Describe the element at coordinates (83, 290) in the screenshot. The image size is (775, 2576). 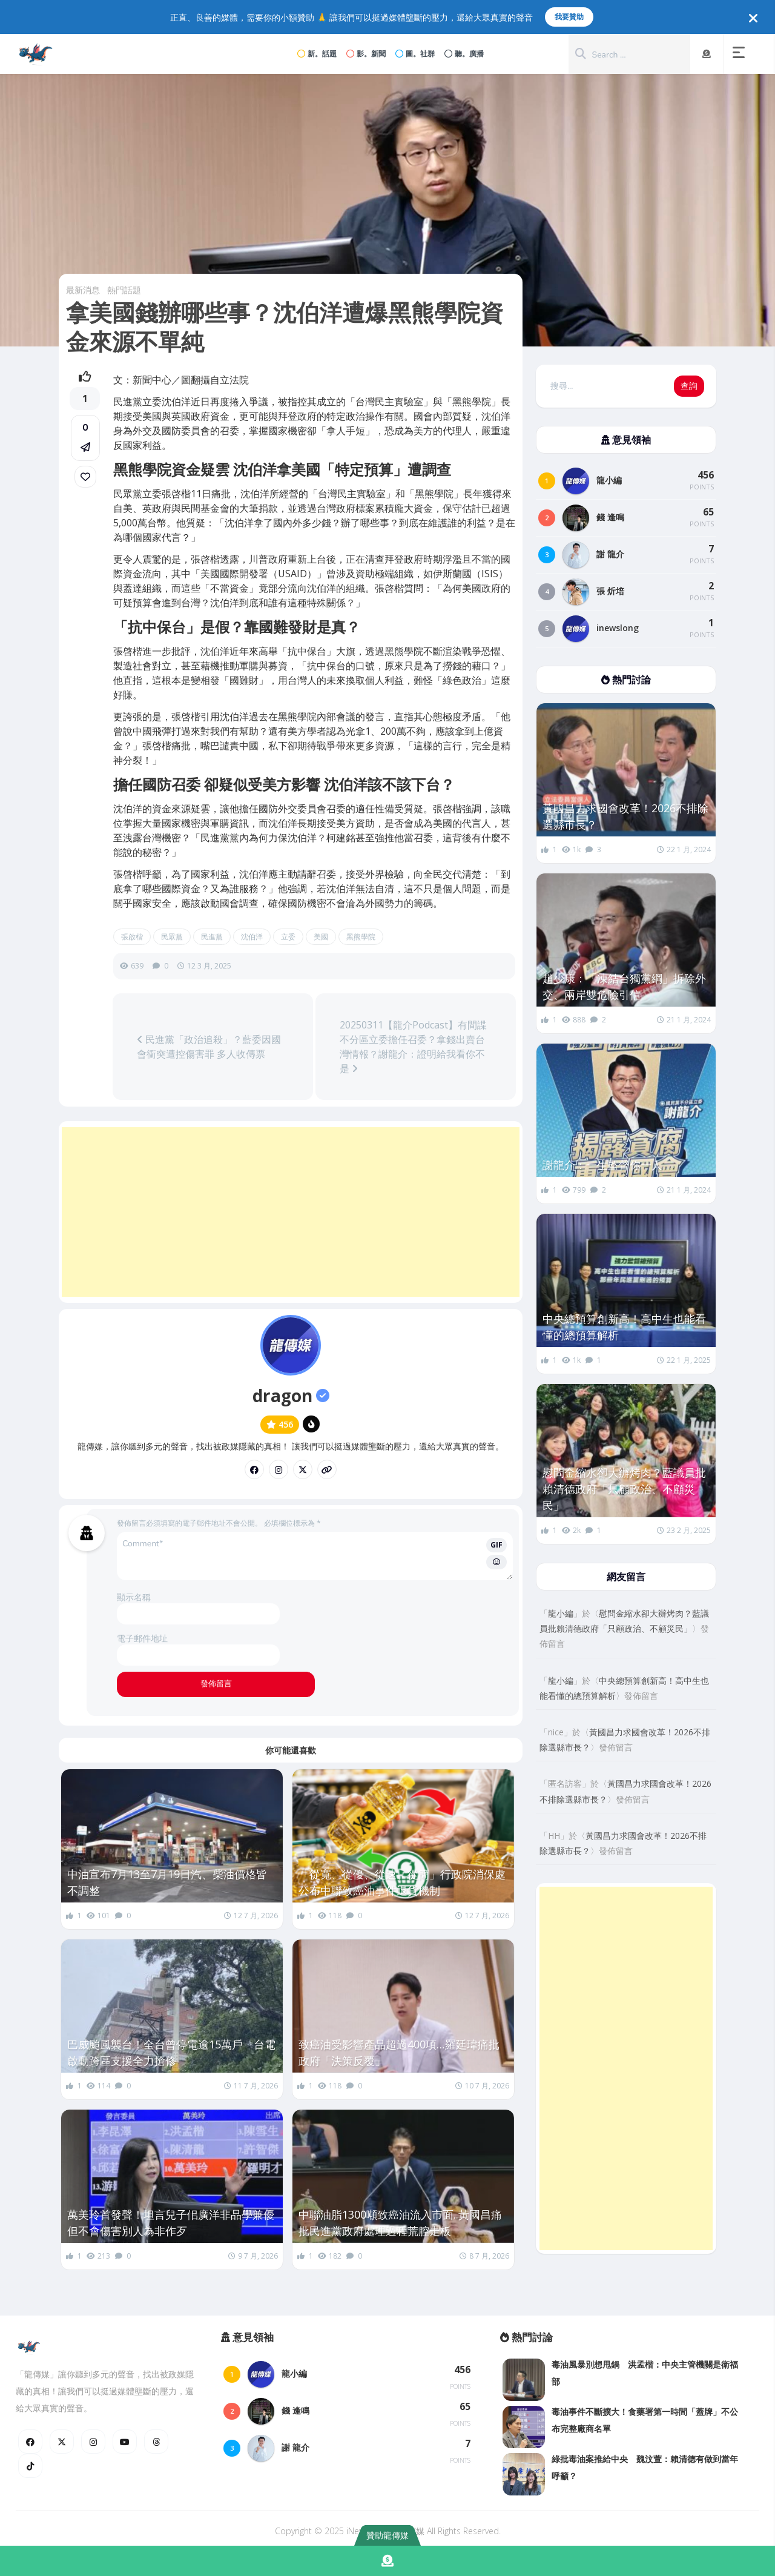
I see `最新消息` at that location.